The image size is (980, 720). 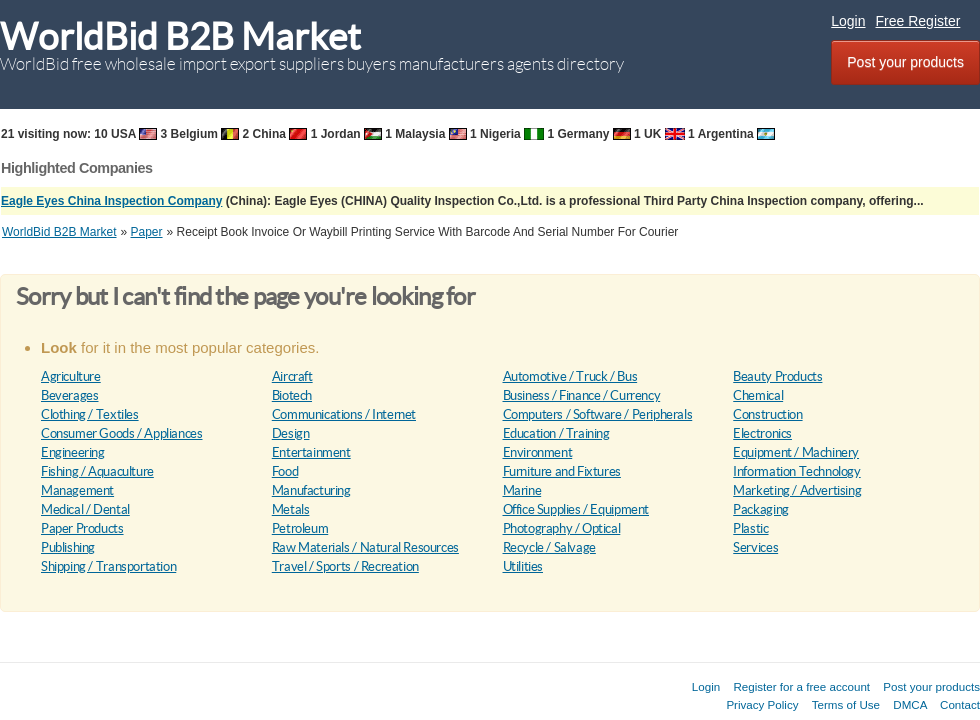 I want to click on Packaging, so click(x=761, y=509).